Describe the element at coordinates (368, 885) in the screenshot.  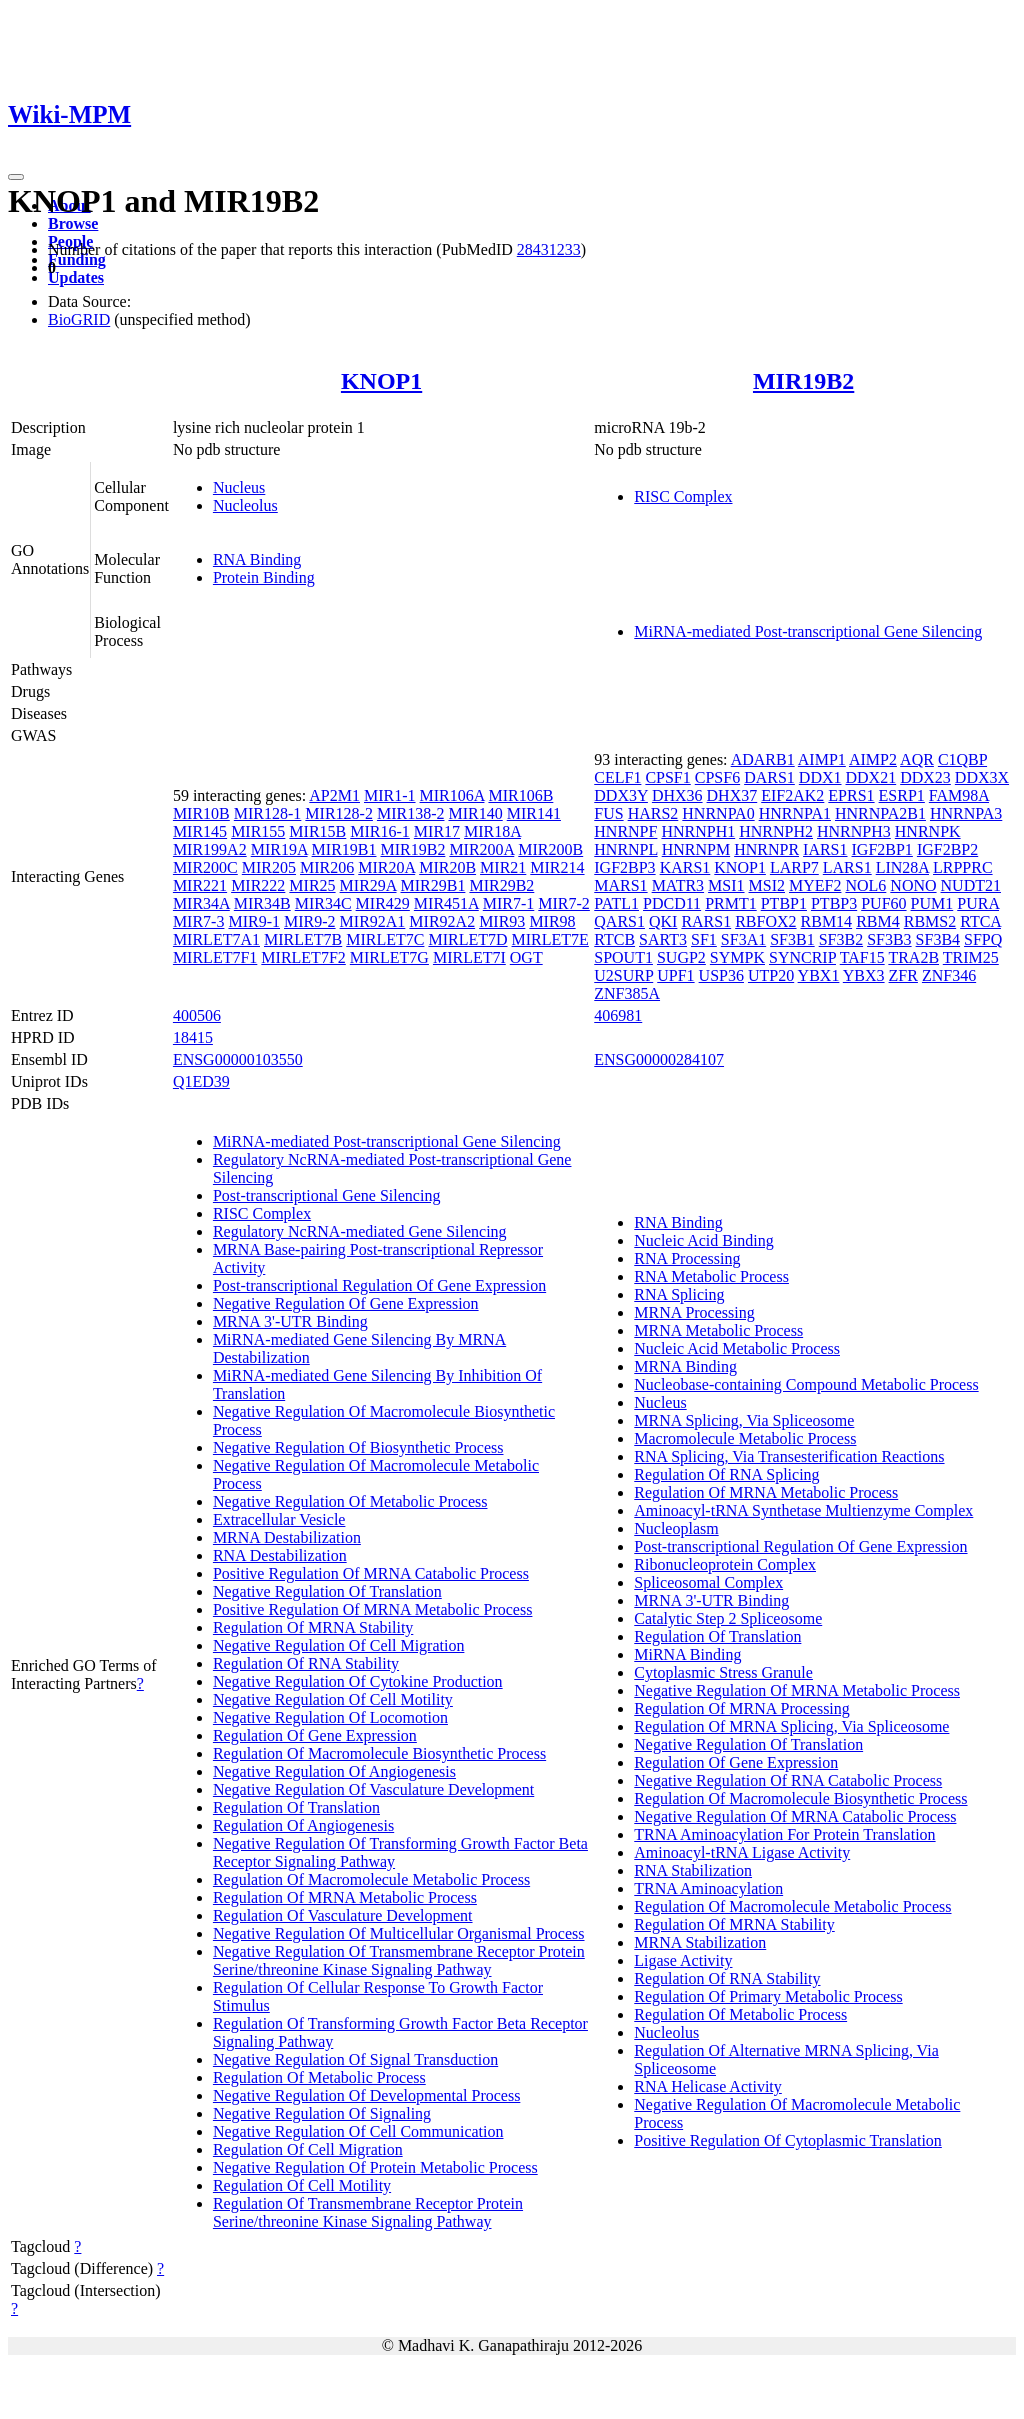
I see `MIR29A` at that location.